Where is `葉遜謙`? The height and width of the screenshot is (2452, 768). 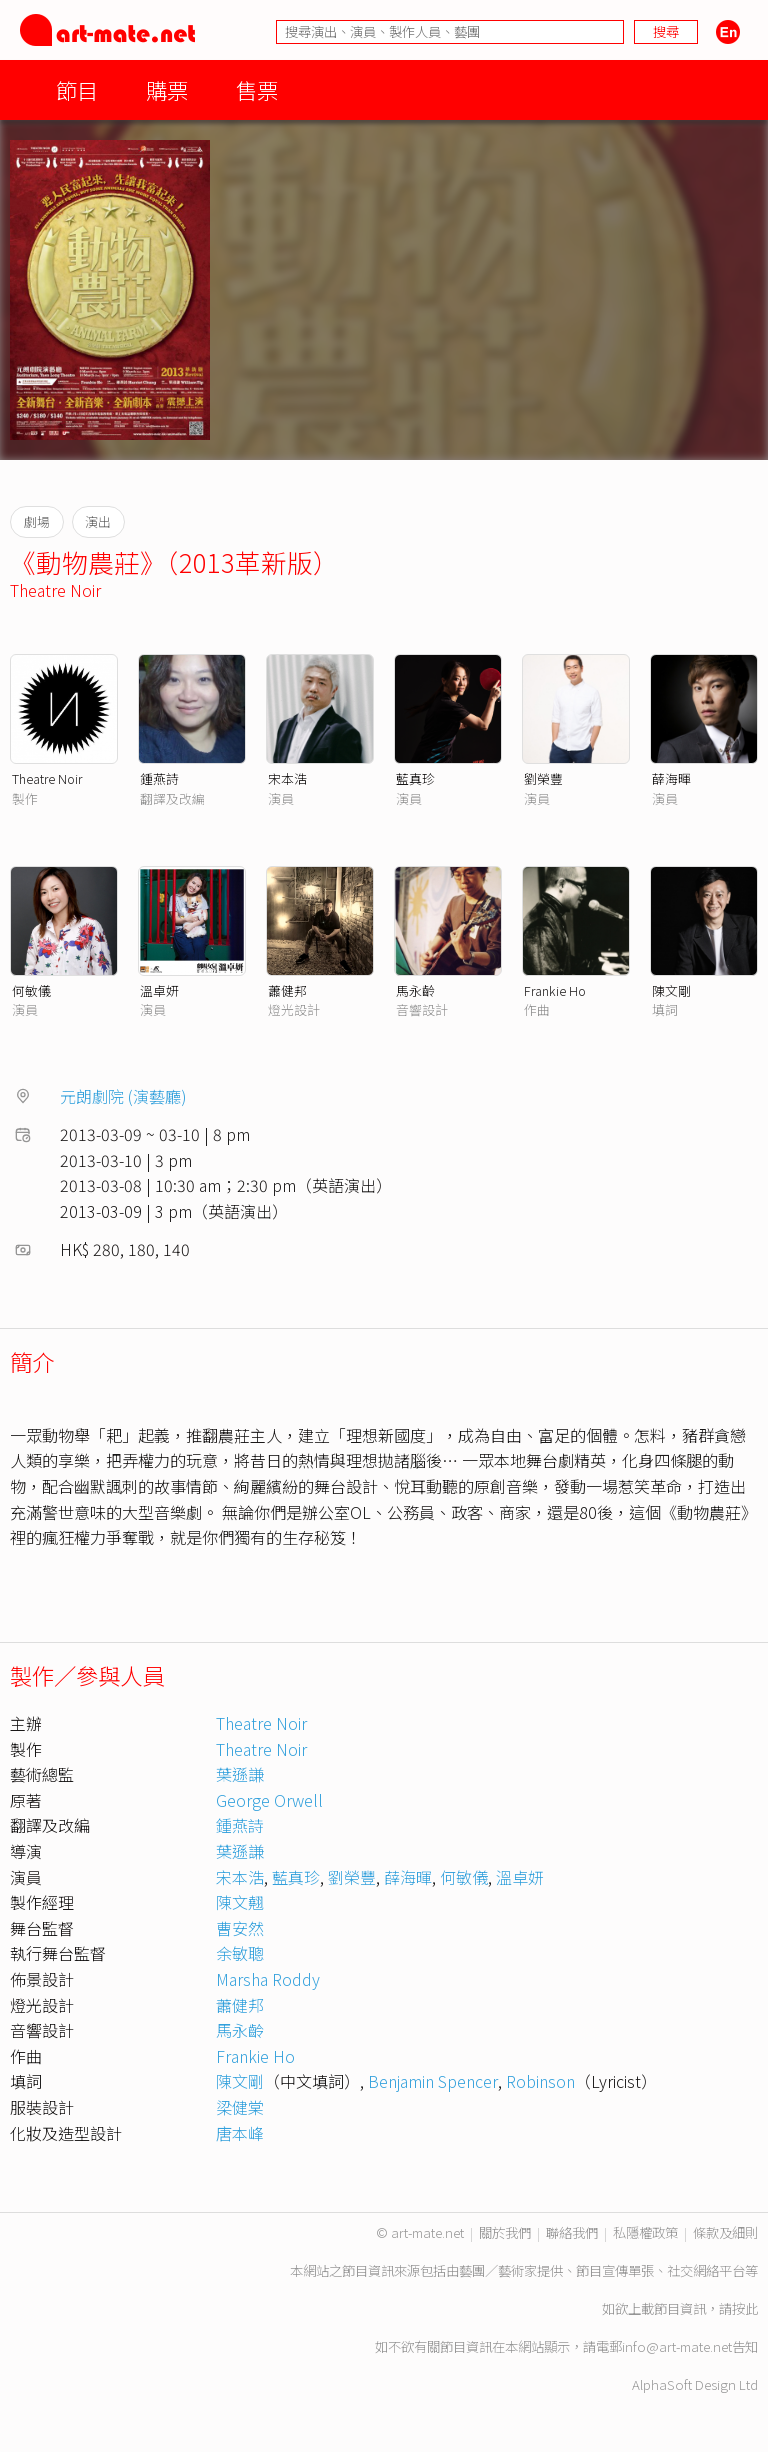 葉遜謙 is located at coordinates (240, 1774).